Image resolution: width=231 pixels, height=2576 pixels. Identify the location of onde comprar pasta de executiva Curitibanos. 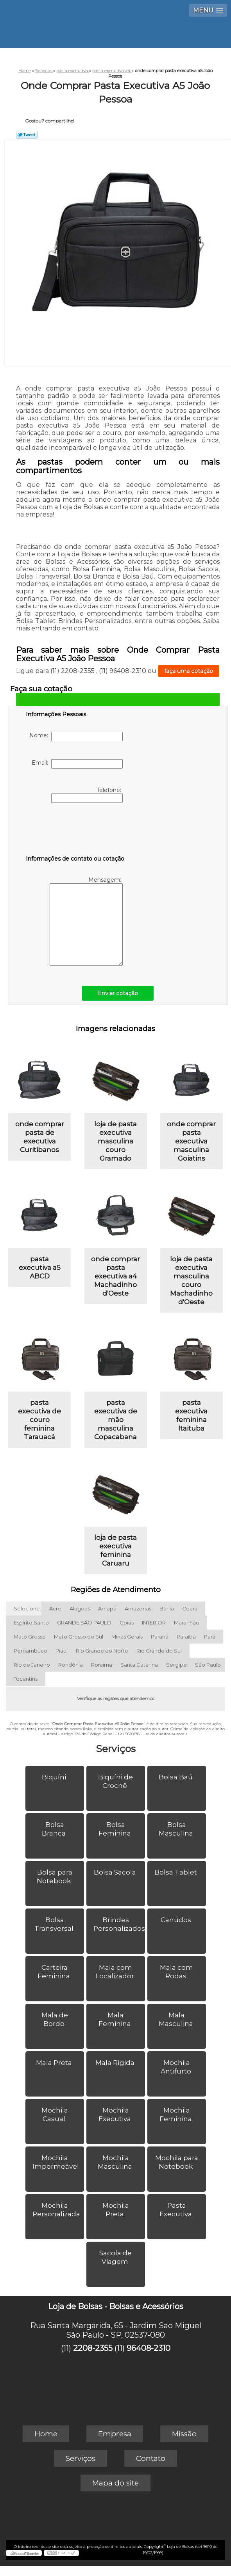
(39, 1137).